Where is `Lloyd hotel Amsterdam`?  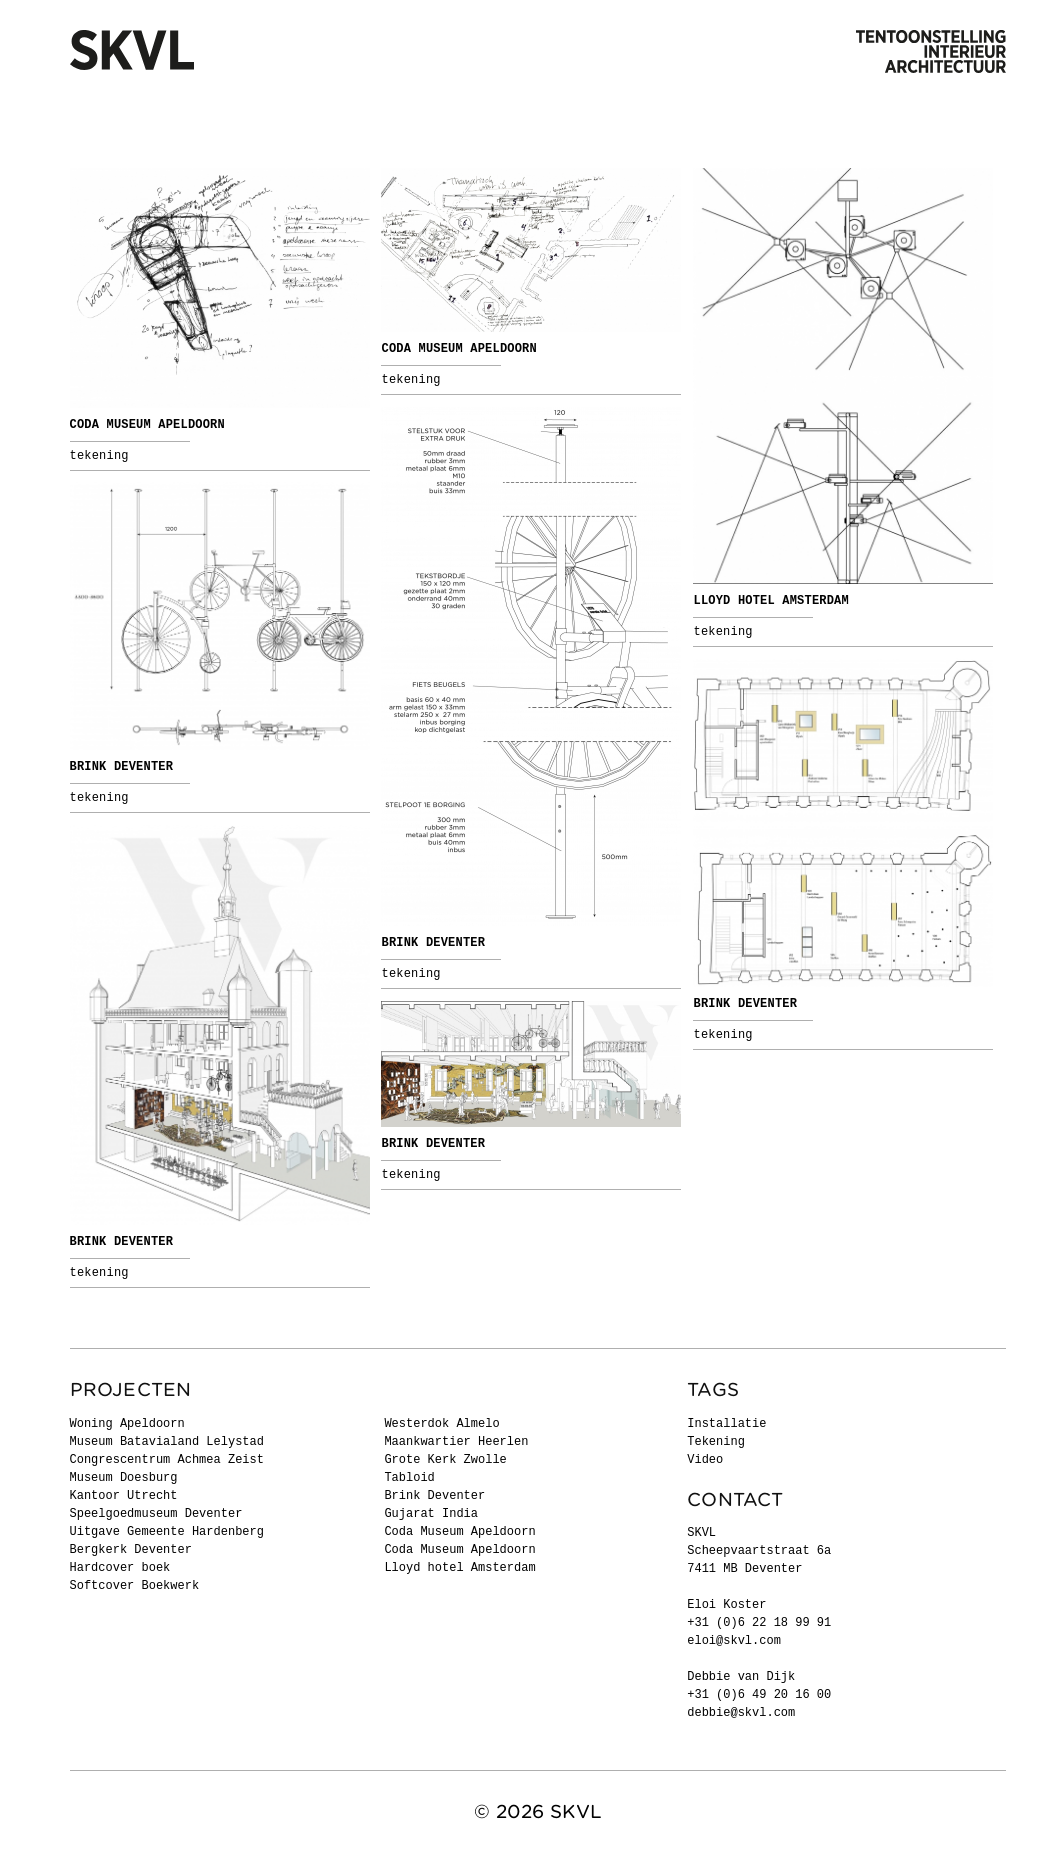
Lloyd hotel Amsterdam is located at coordinates (770, 601).